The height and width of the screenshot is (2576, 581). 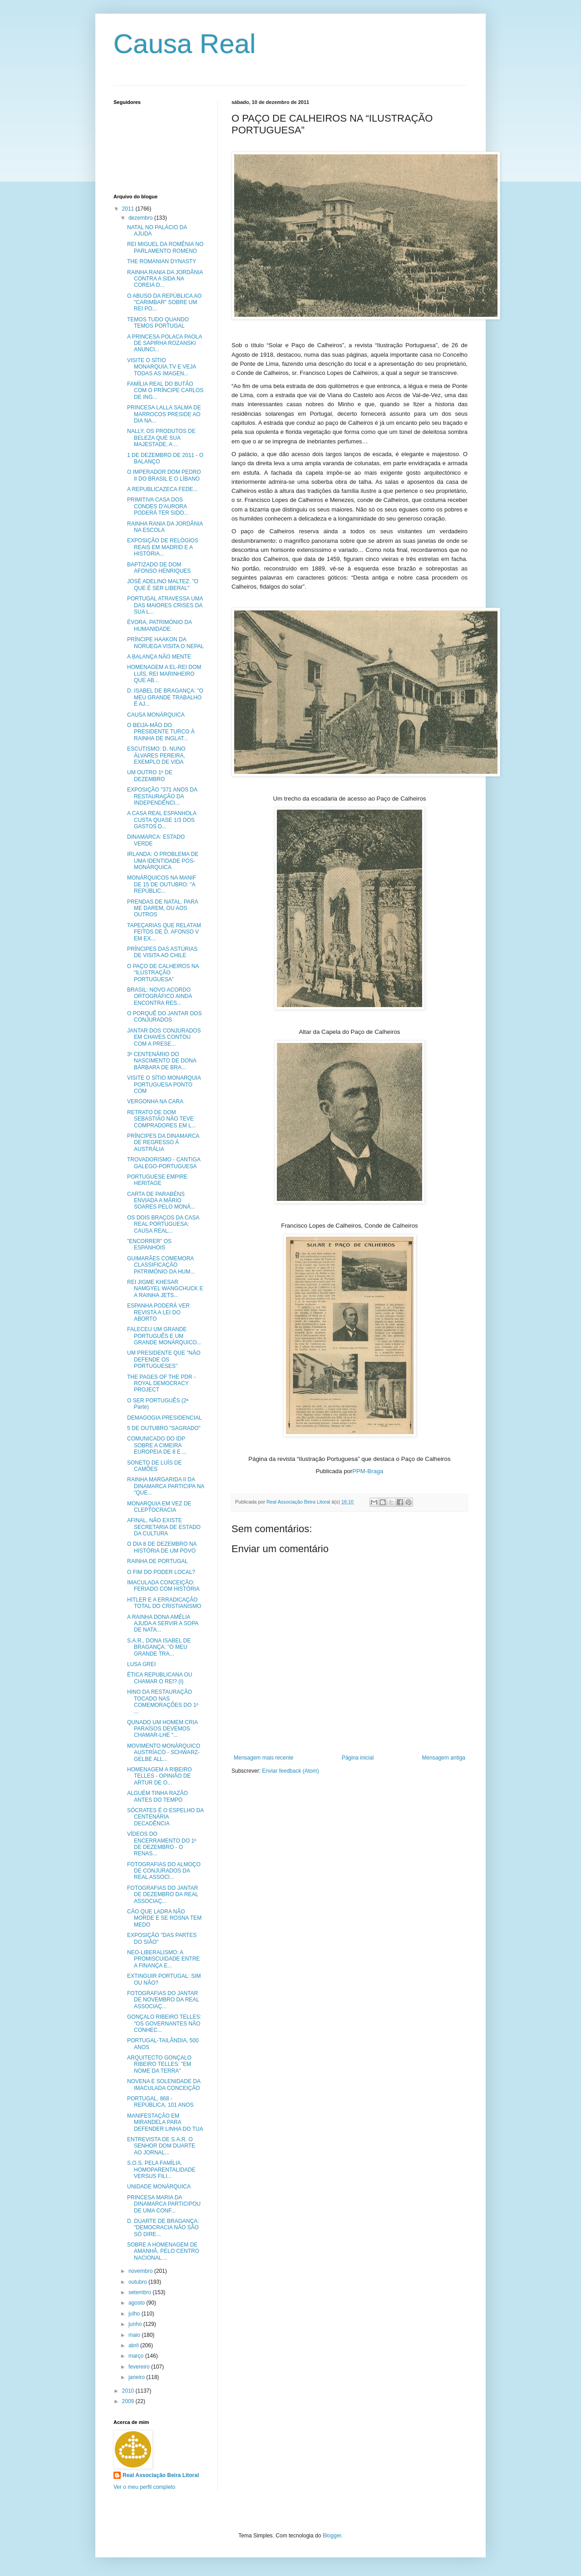 I want to click on PORTUGAL ATRAVESSA UMA DAS MAIORES CRISES DA SUA L..., so click(x=165, y=605).